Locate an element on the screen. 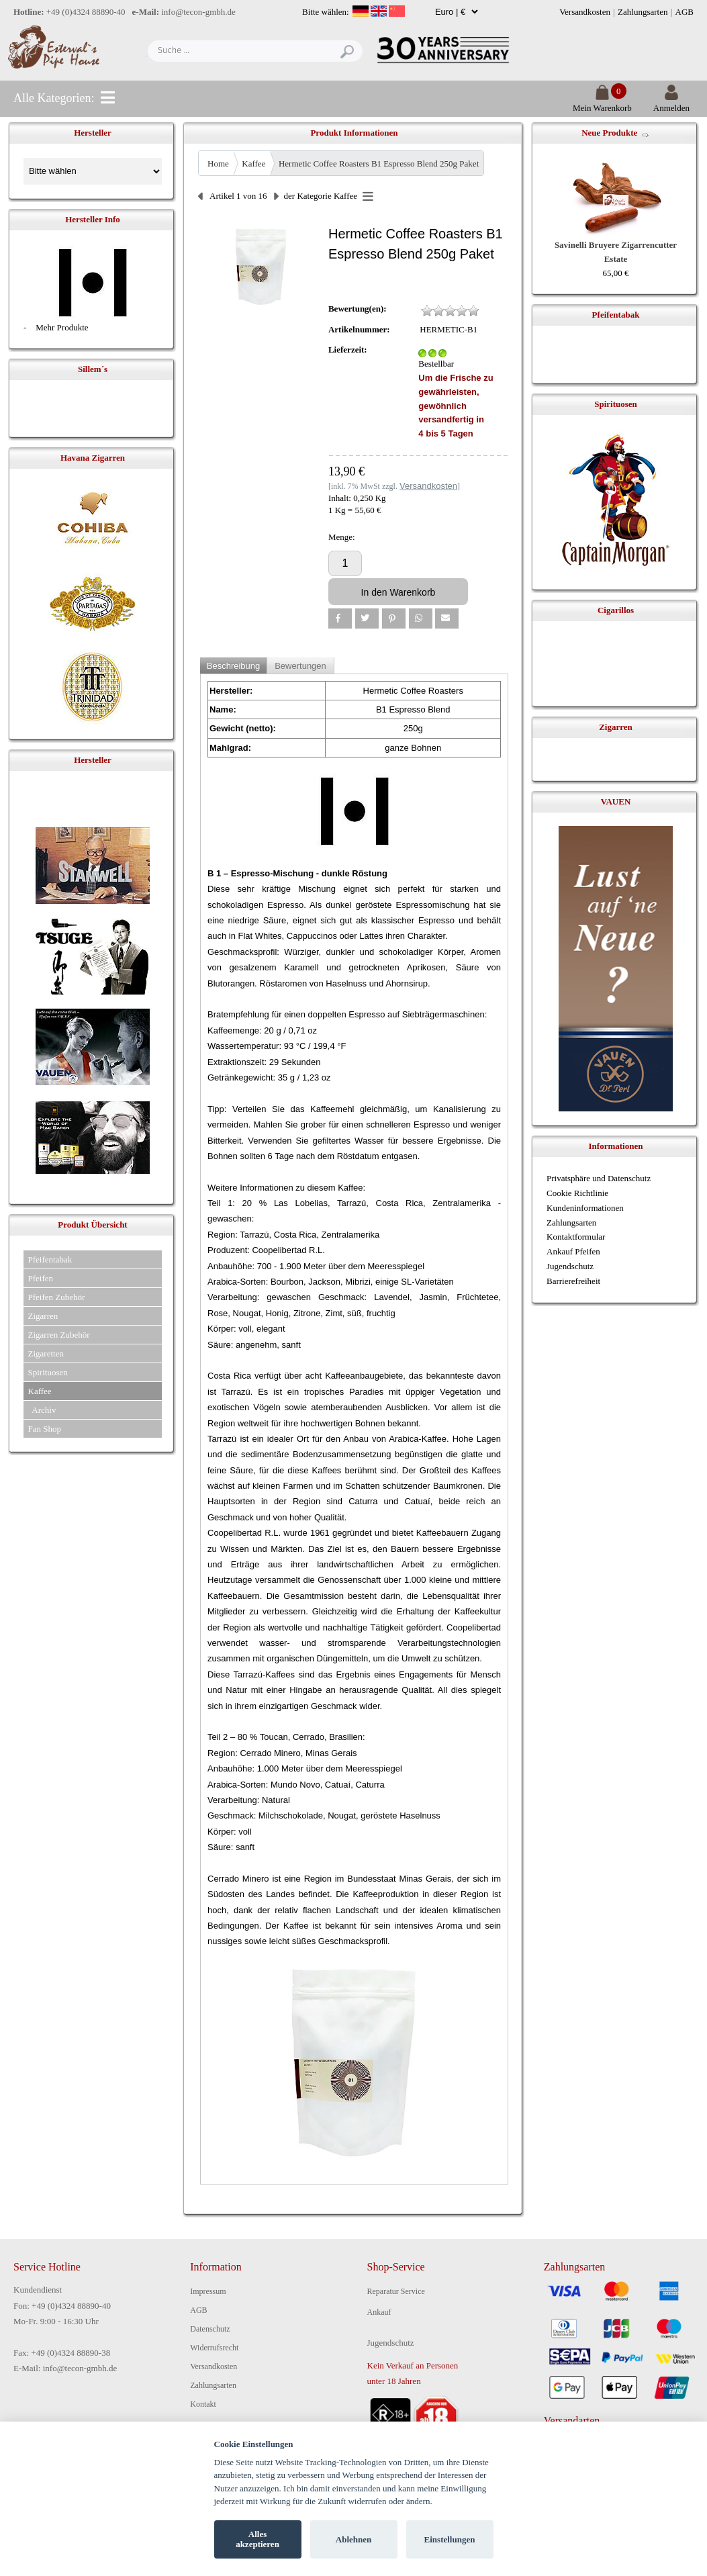  Versandkosten is located at coordinates (584, 12).